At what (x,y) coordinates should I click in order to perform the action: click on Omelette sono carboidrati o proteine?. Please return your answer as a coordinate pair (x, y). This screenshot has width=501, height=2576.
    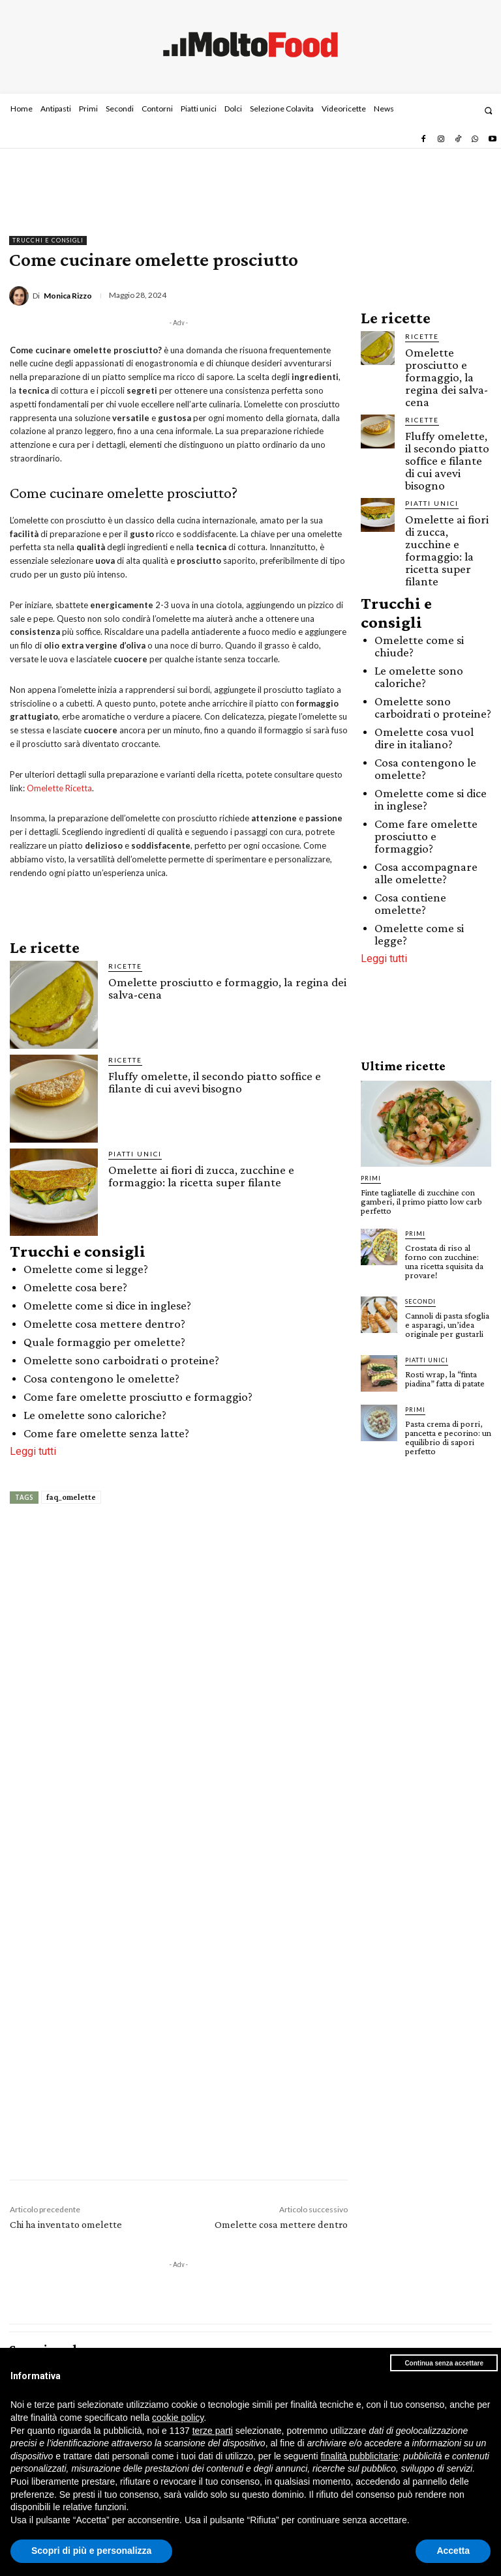
    Looking at the image, I should click on (121, 1360).